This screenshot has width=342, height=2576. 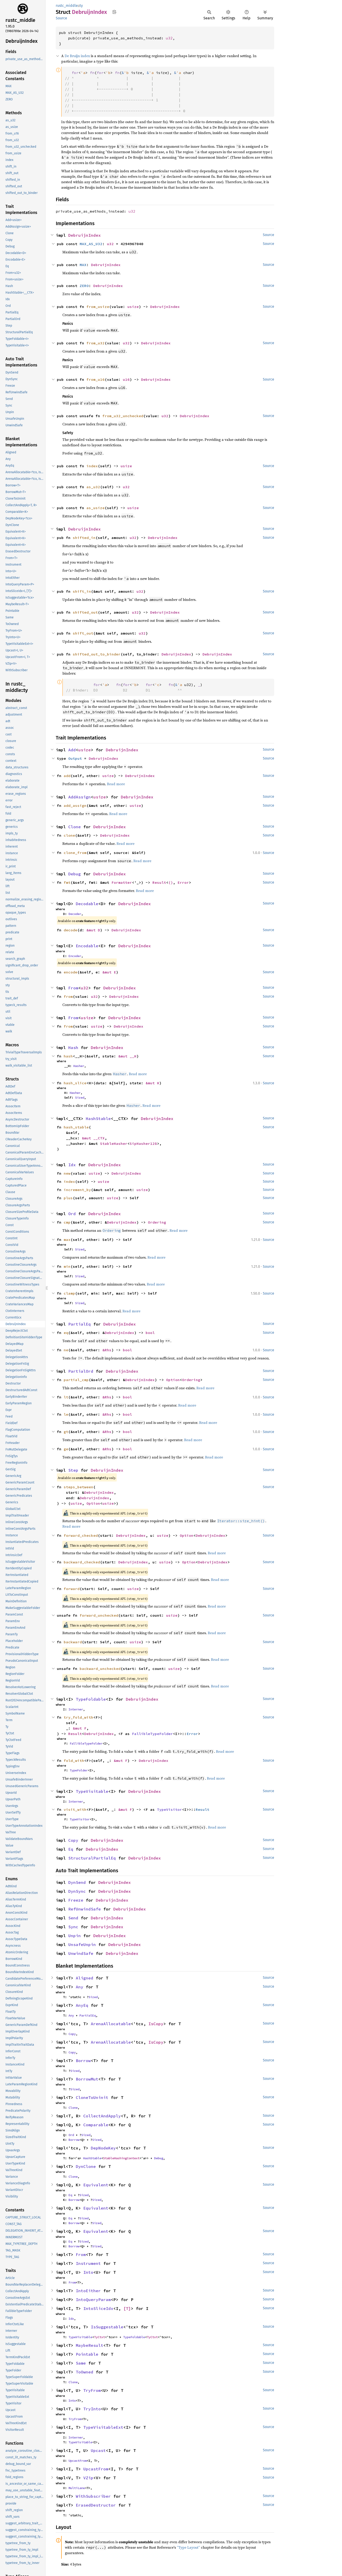 I want to click on usize, so click(x=133, y=306).